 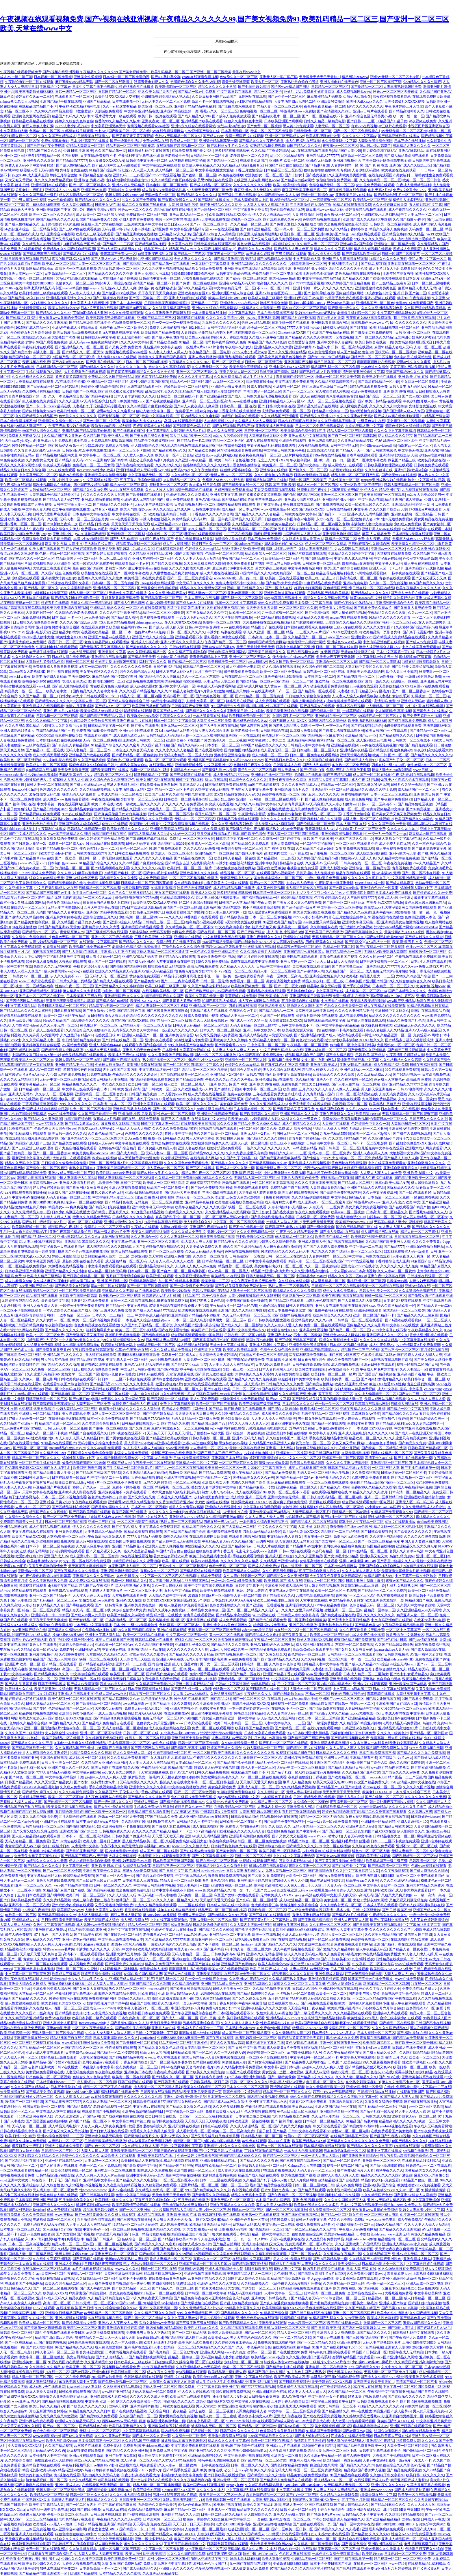 I want to click on 人妻人人爽人人DⅤD, so click(x=15, y=1925).